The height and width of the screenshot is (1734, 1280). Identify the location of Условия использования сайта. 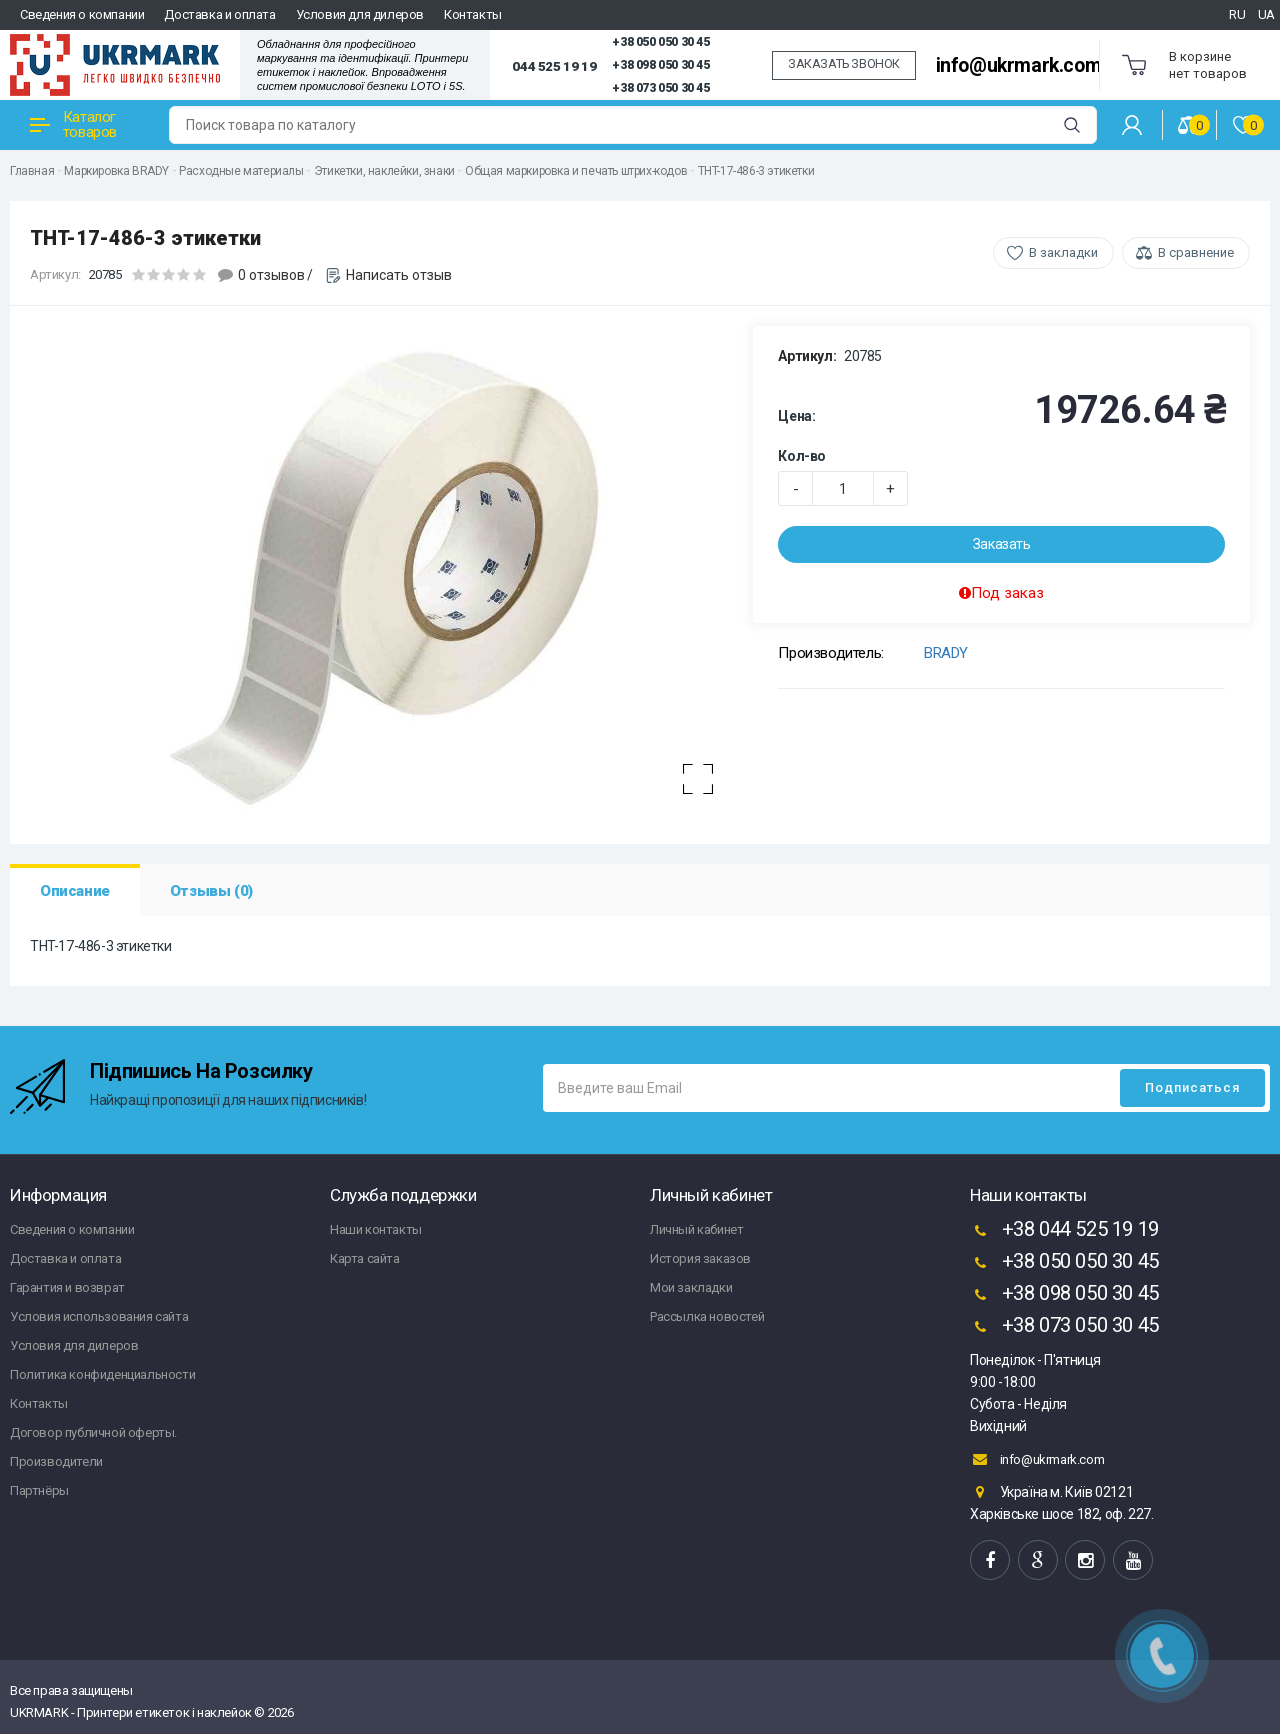
(99, 1316).